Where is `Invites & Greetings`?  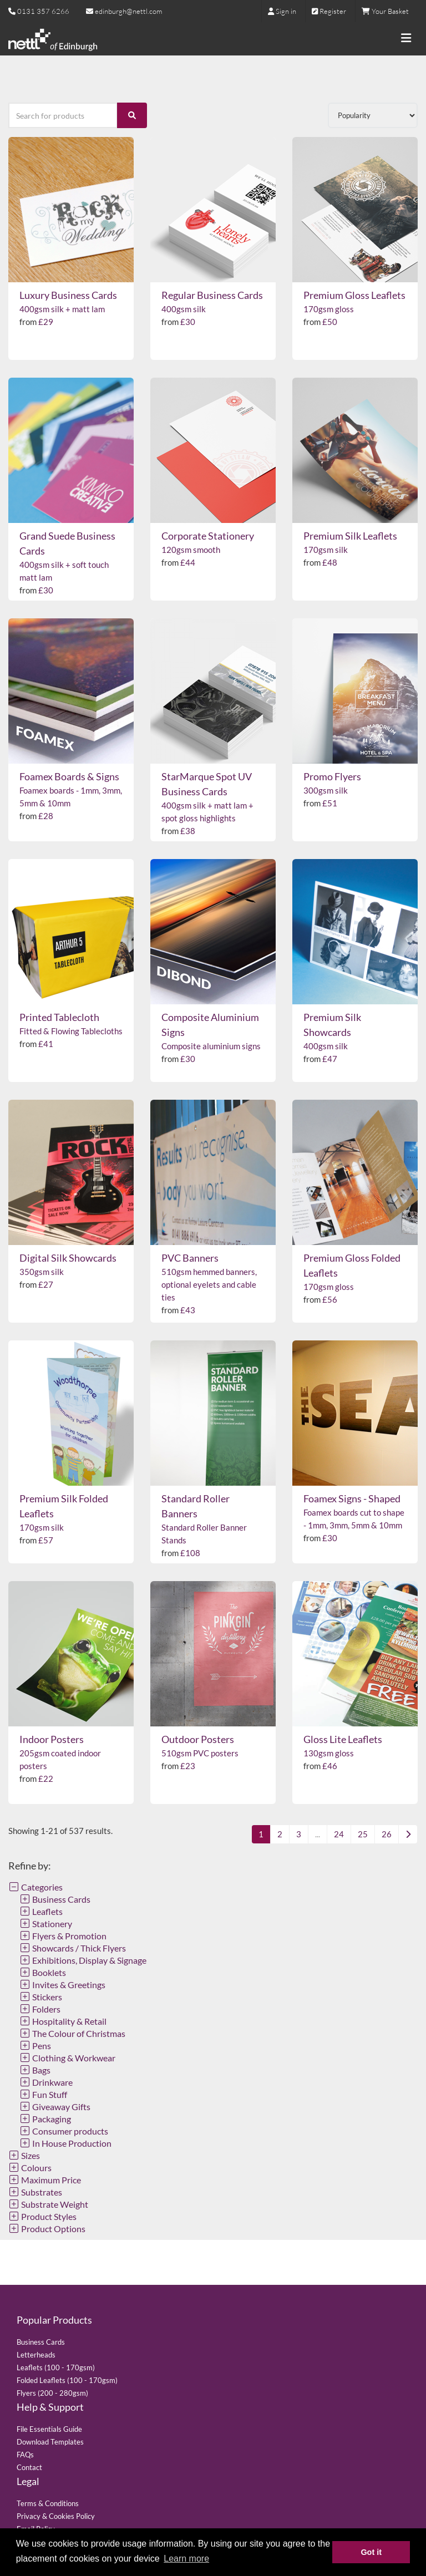 Invites & Greetings is located at coordinates (62, 1984).